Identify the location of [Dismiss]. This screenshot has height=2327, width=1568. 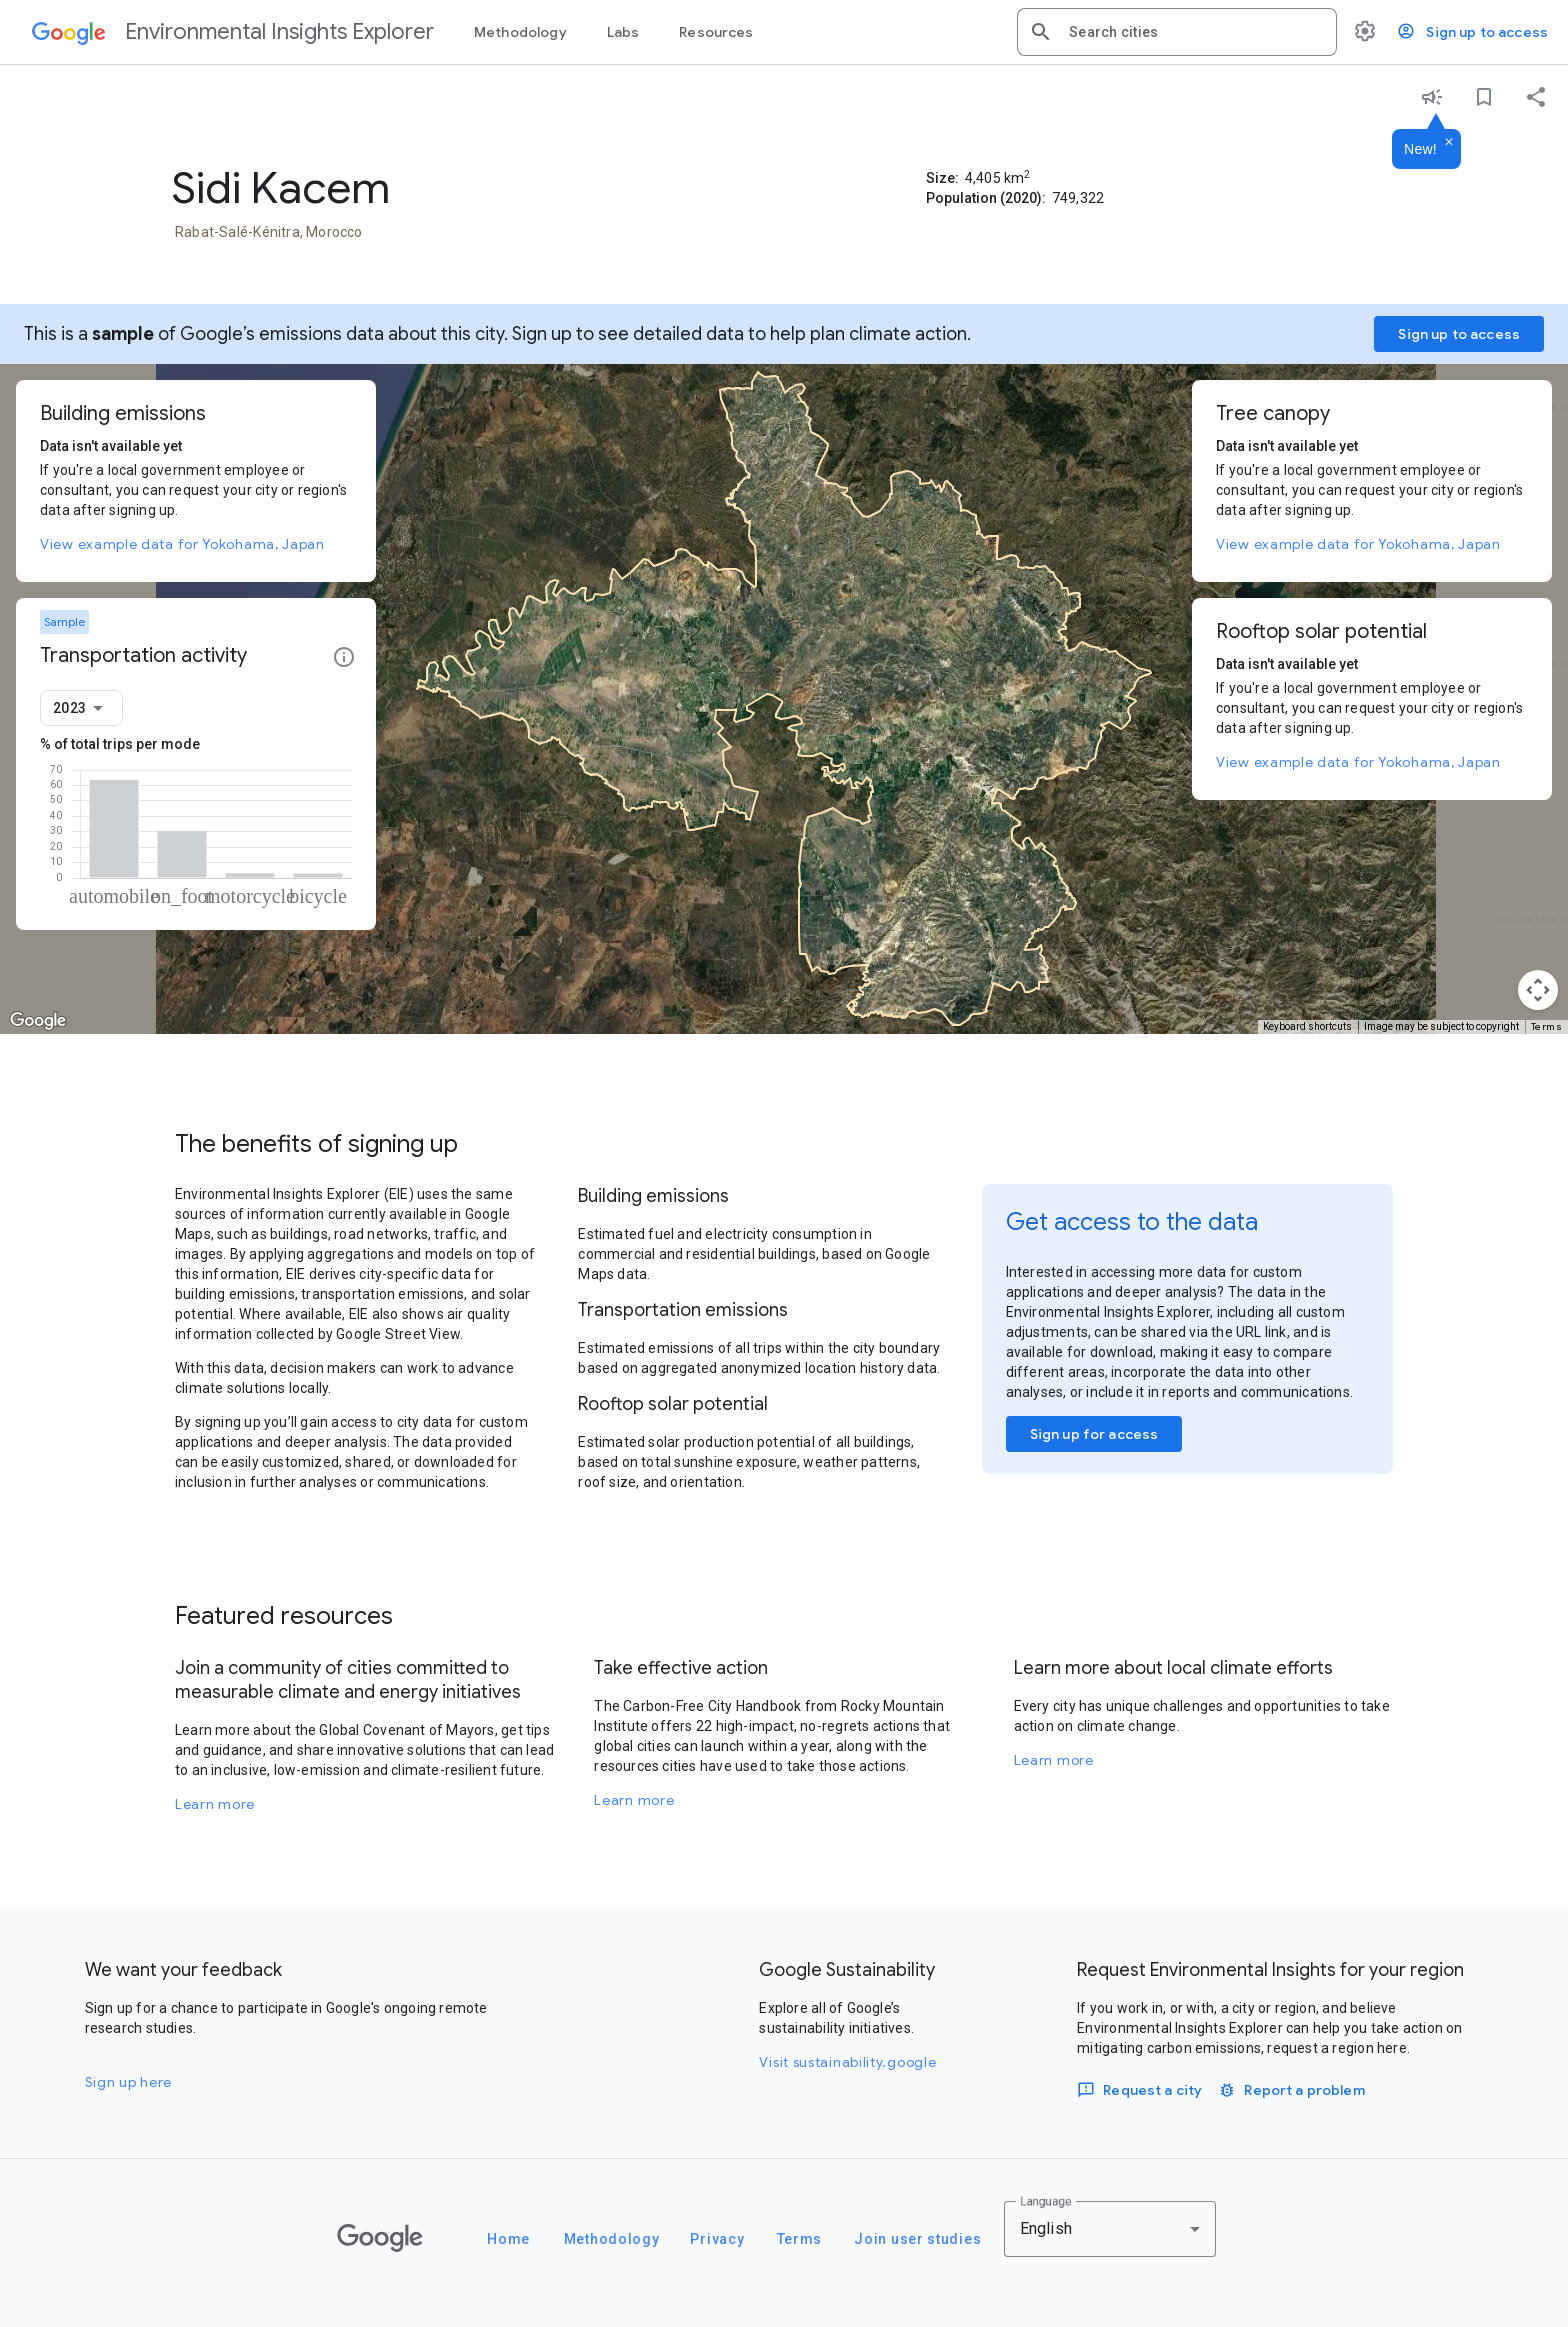
(1449, 143).